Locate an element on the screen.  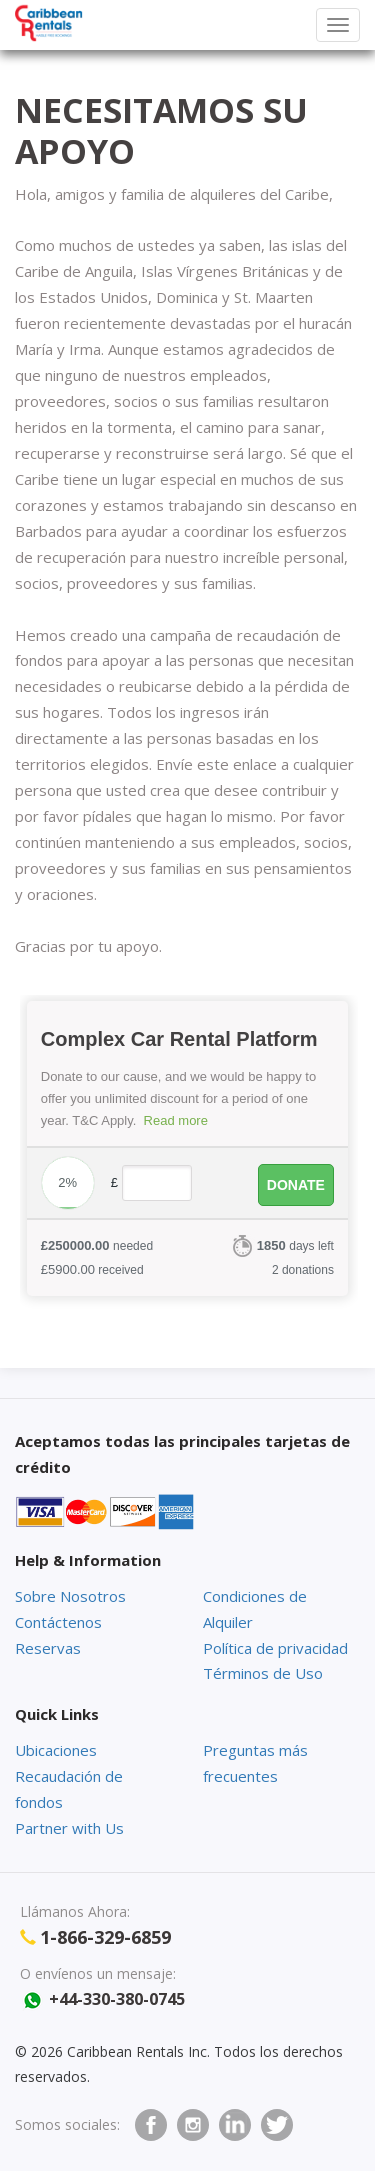
needed is located at coordinates (97, 1245).